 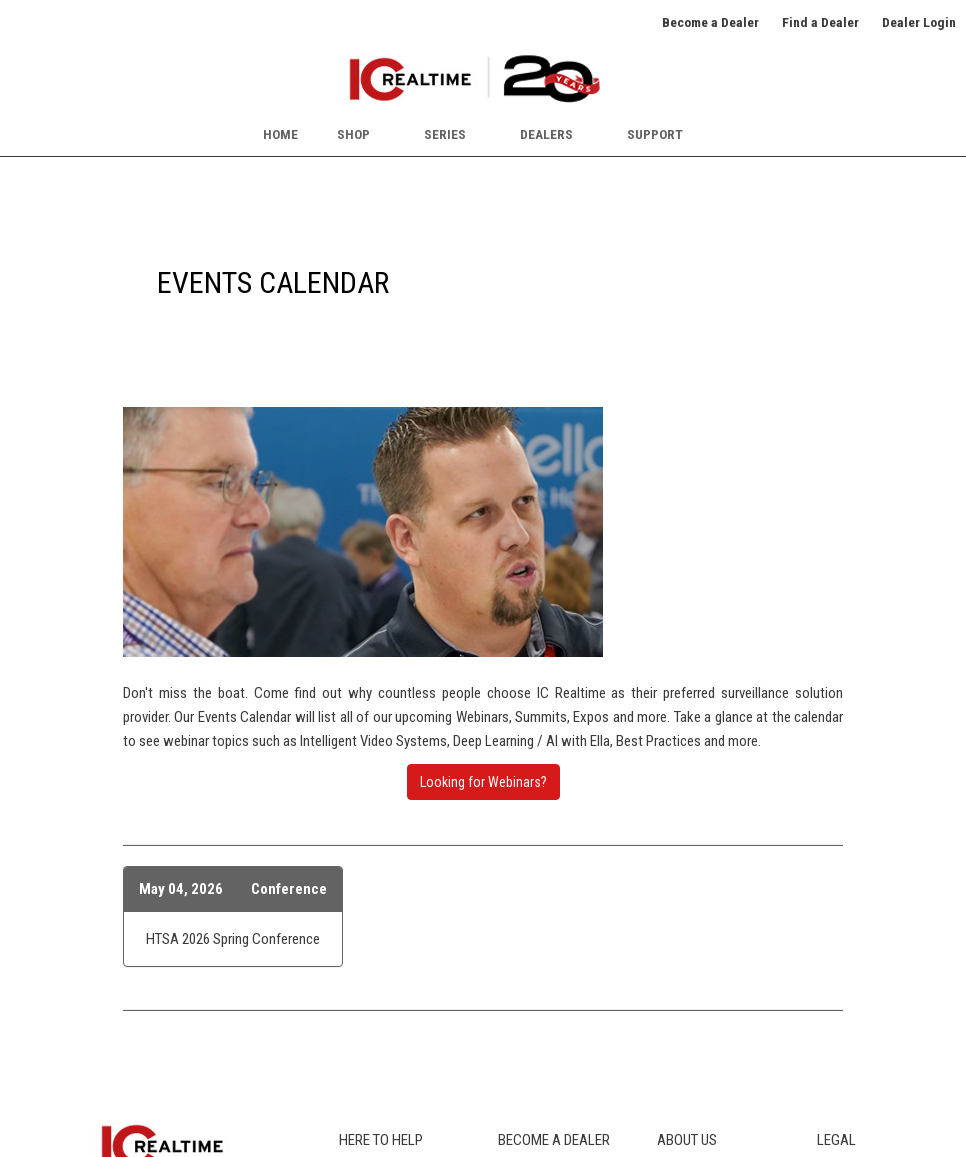 What do you see at coordinates (376, 942) in the screenshot?
I see `Where to Buy` at bounding box center [376, 942].